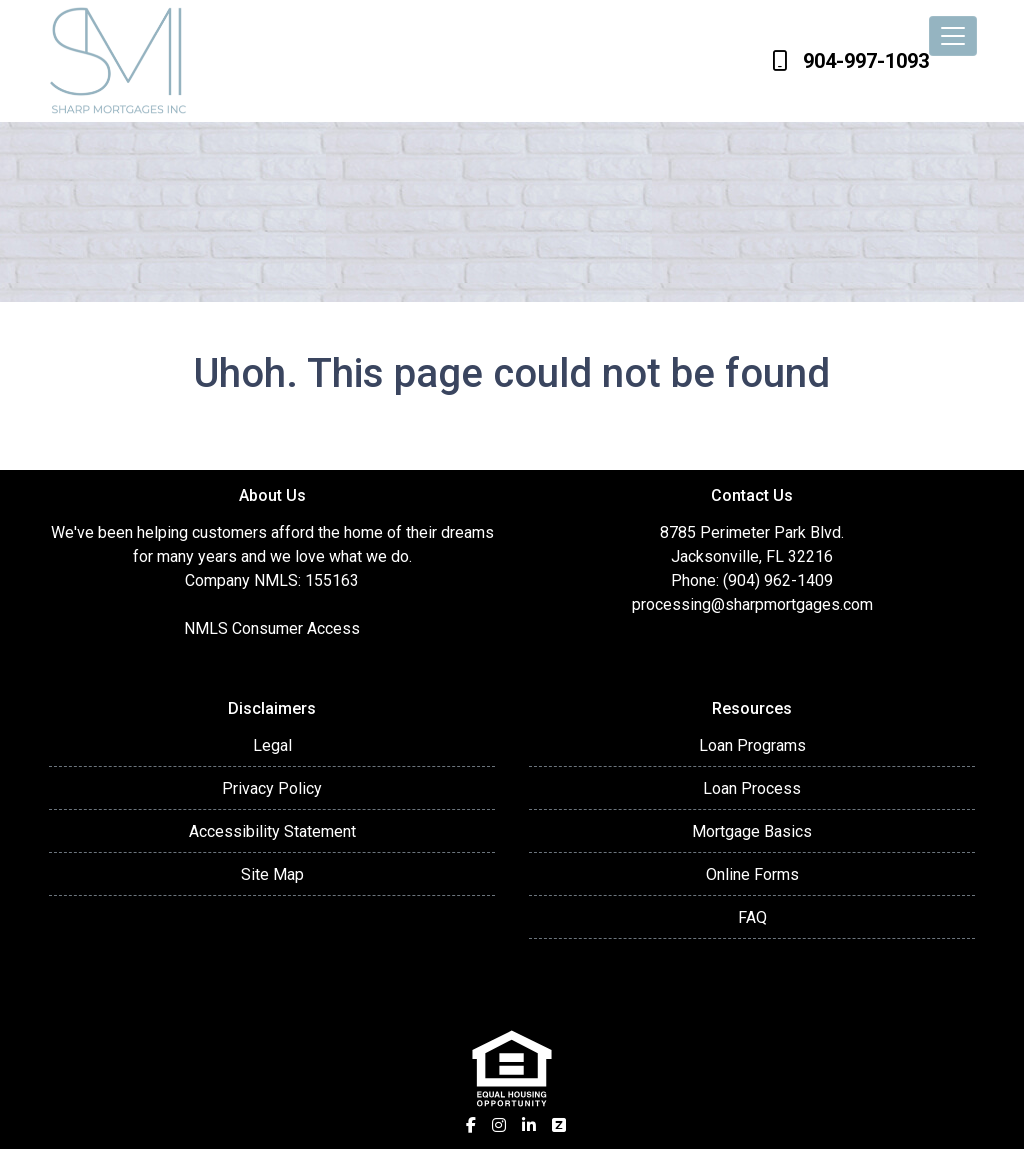 This screenshot has width=1024, height=1149. I want to click on processing@sharpmortgages.com, so click(752, 604).